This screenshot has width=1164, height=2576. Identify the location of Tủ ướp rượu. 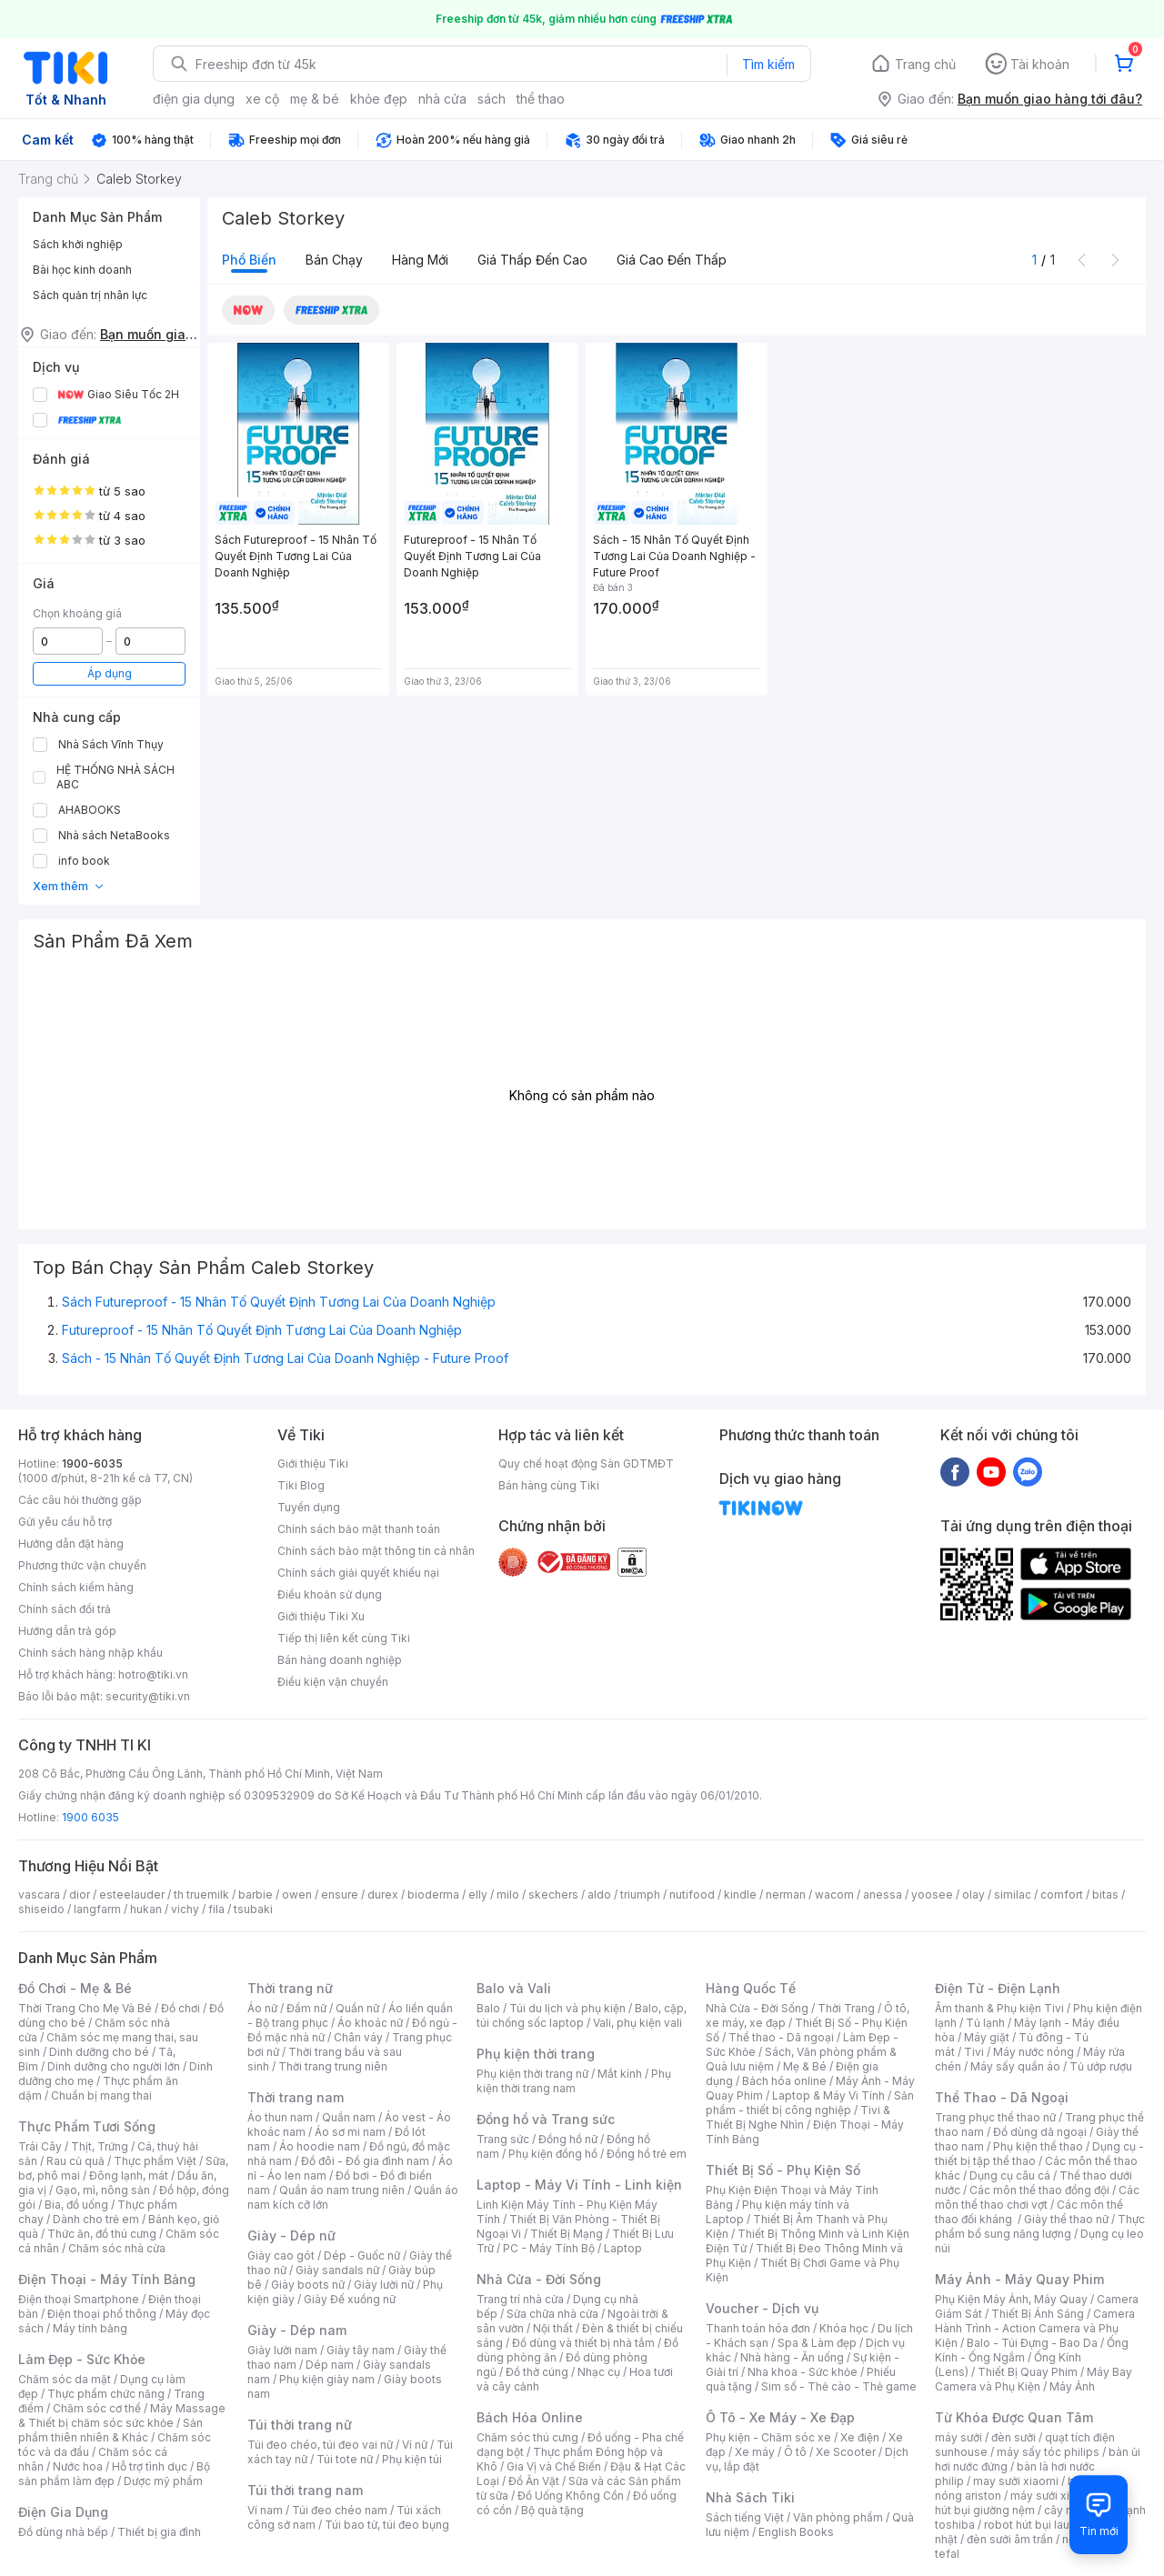
(1100, 2066).